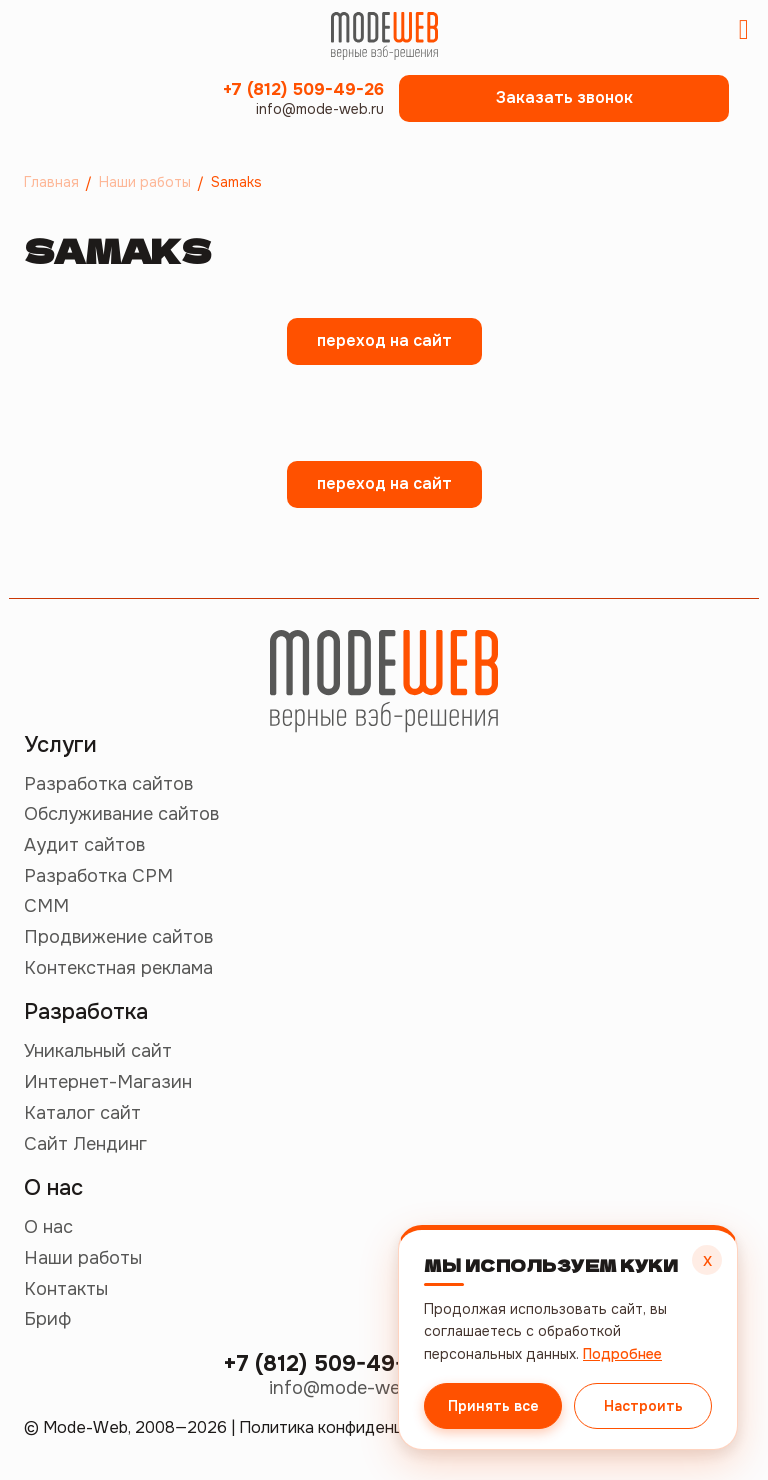 The width and height of the screenshot is (768, 1480). What do you see at coordinates (564, 97) in the screenshot?
I see `Заказать звонок` at bounding box center [564, 97].